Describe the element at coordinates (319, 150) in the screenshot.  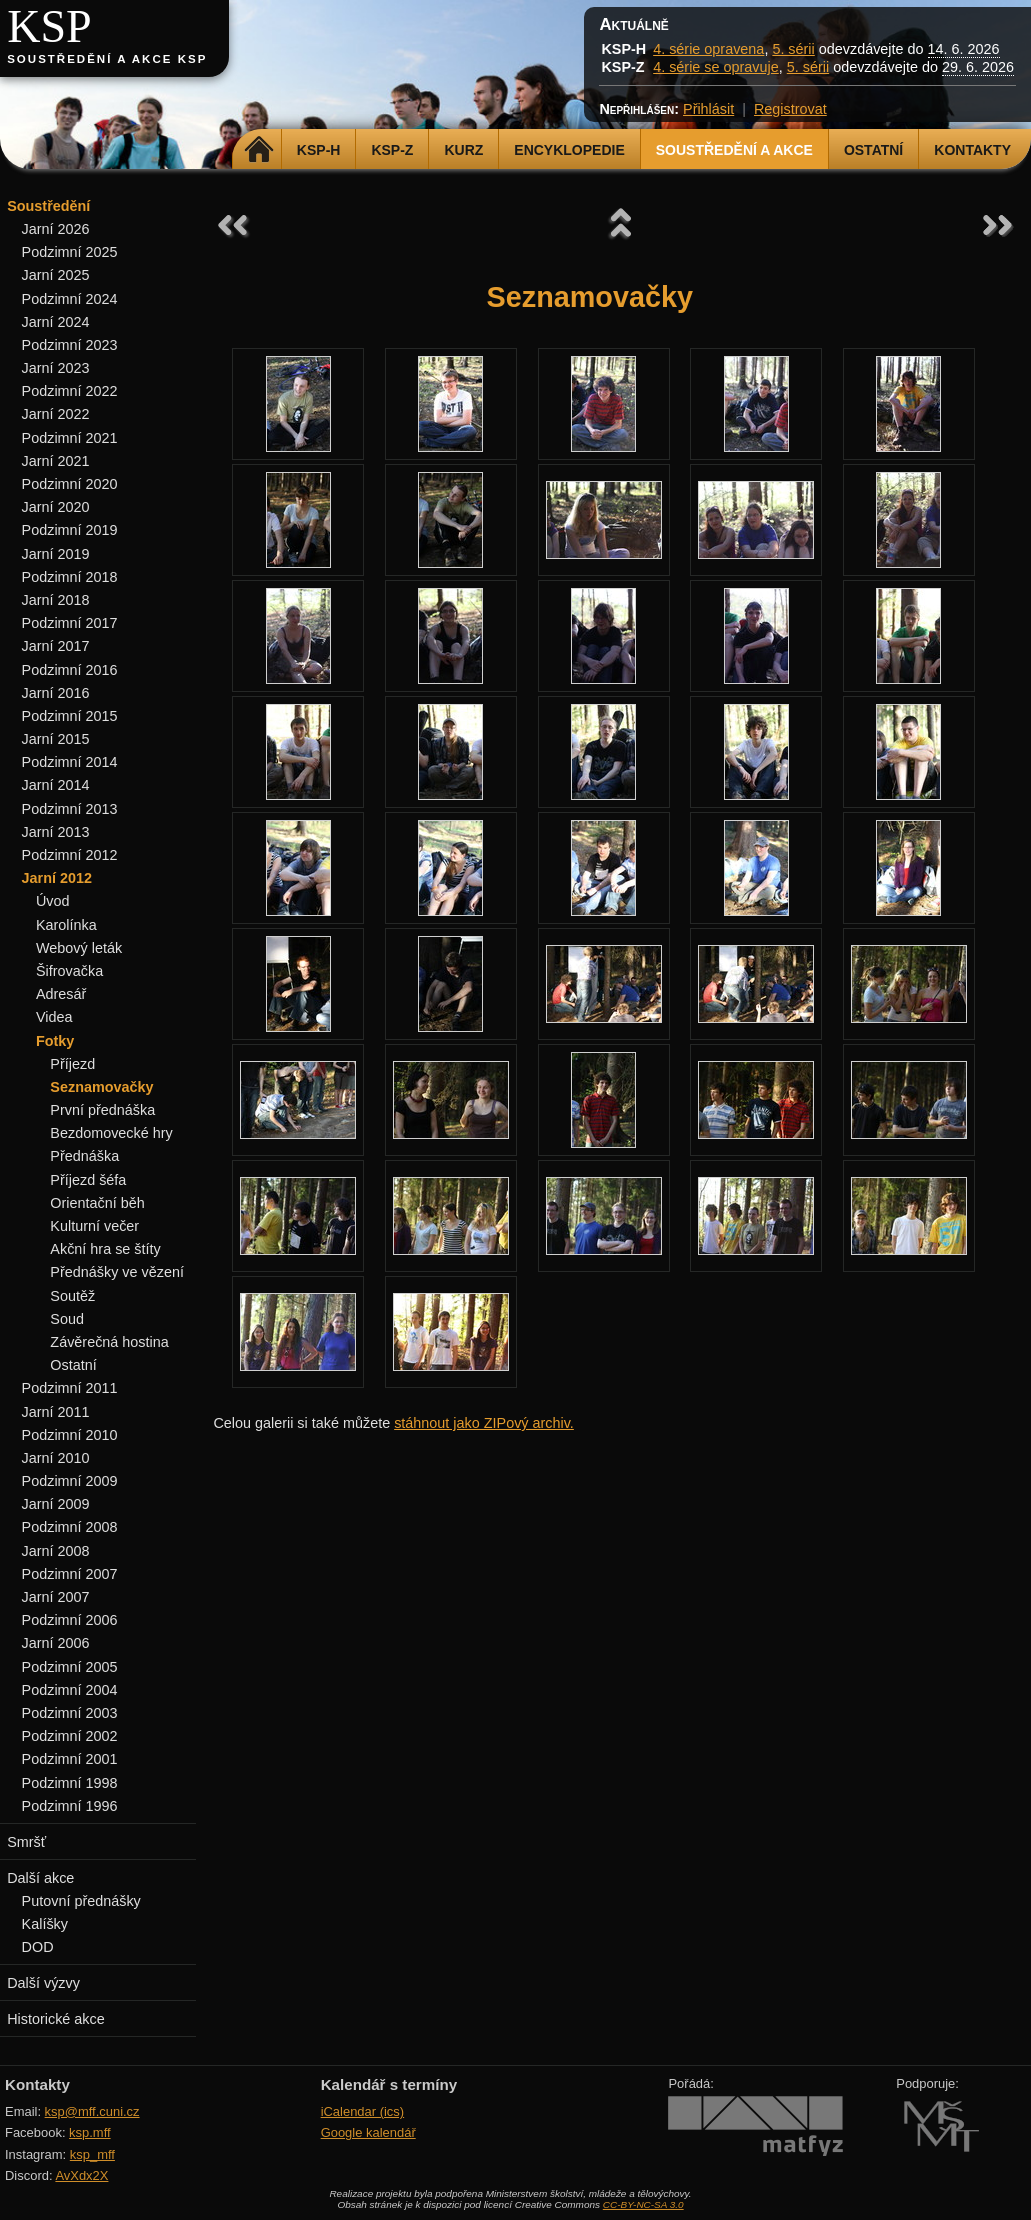
I see `KSP-H` at that location.